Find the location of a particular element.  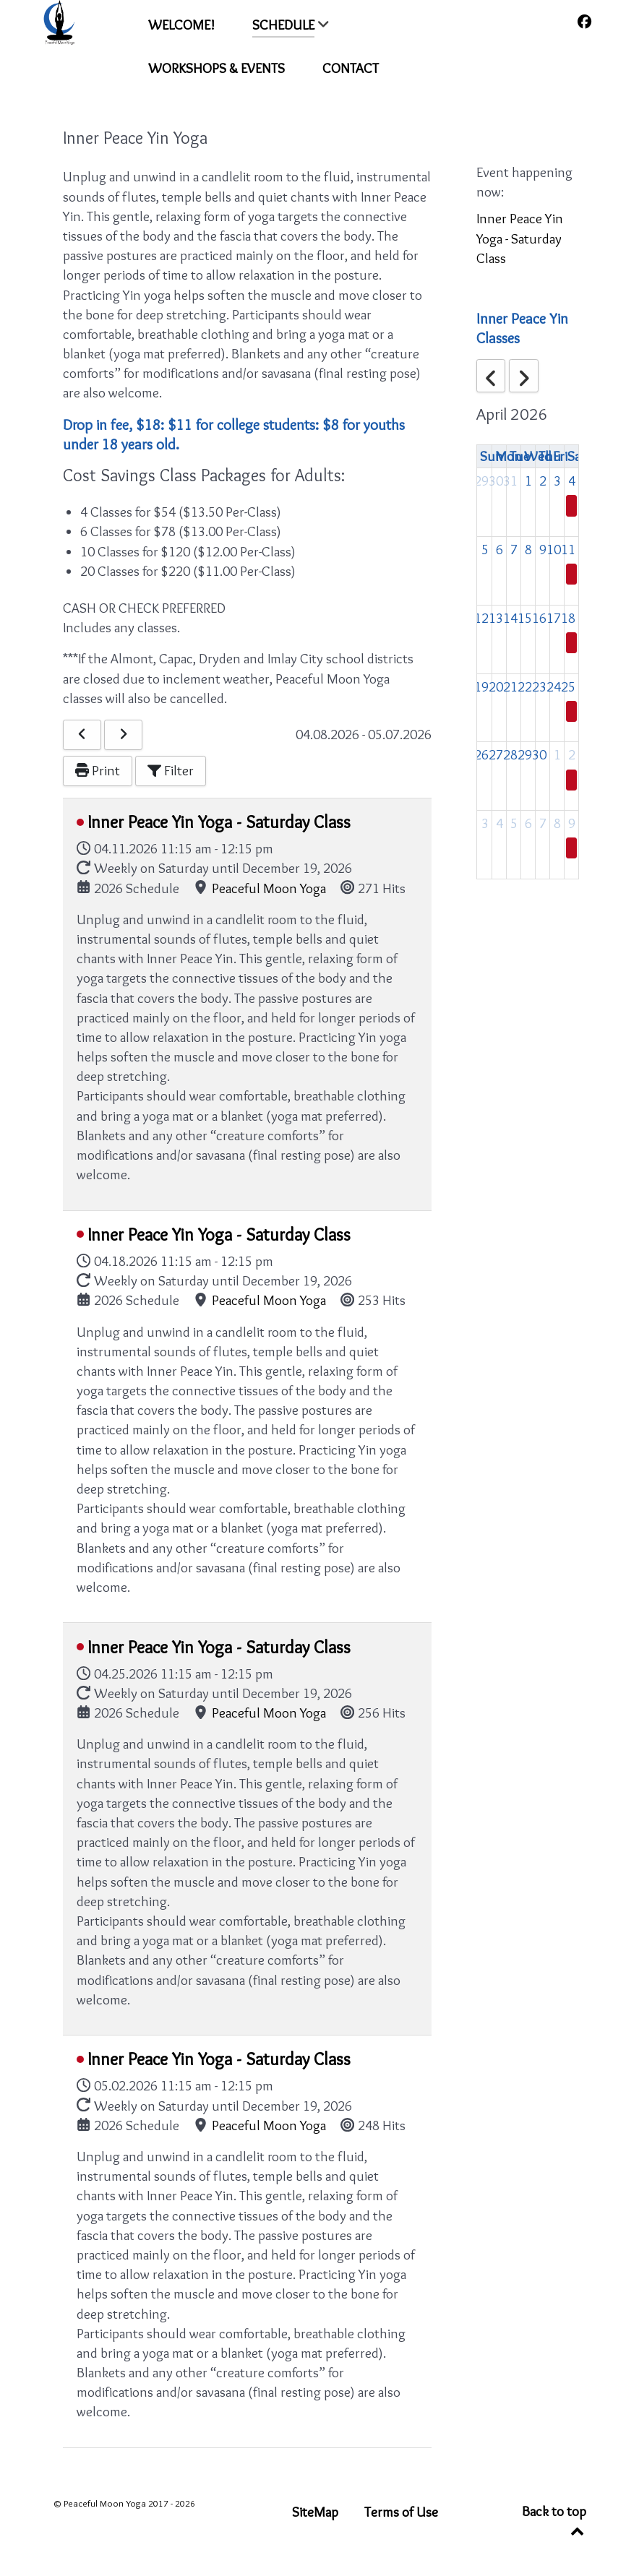

1 [April 1, 2026] is located at coordinates (528, 480).